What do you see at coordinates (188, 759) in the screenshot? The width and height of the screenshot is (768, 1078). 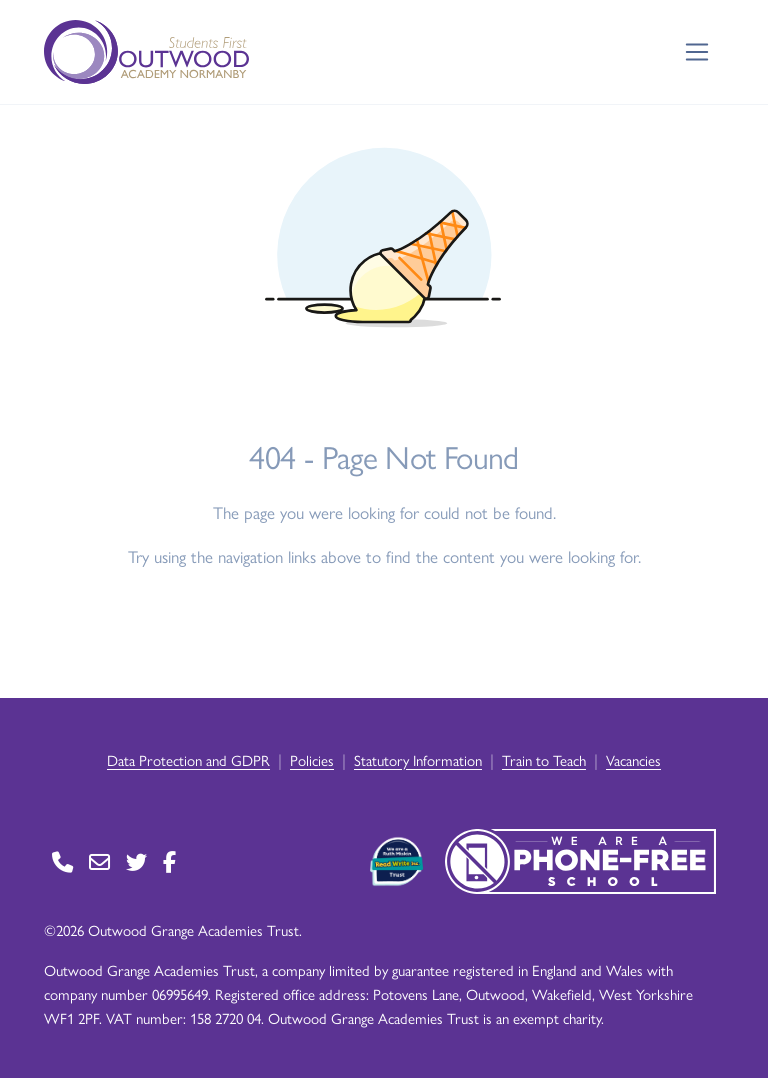 I see `Data Protection and GDPR` at bounding box center [188, 759].